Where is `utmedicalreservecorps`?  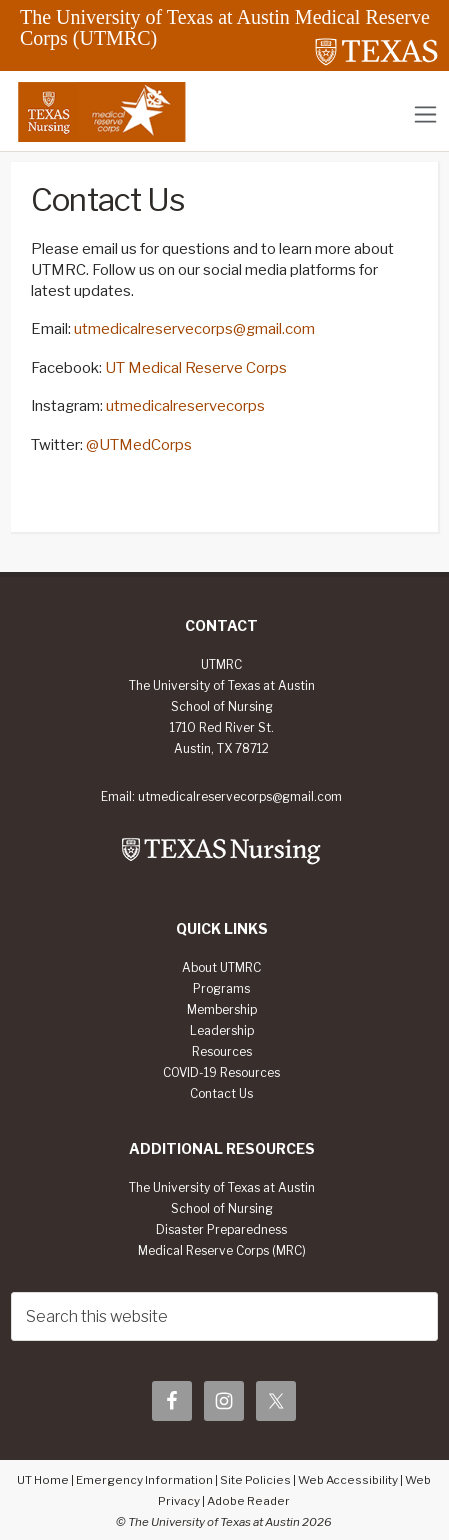
utmedicalreservecorps is located at coordinates (185, 406).